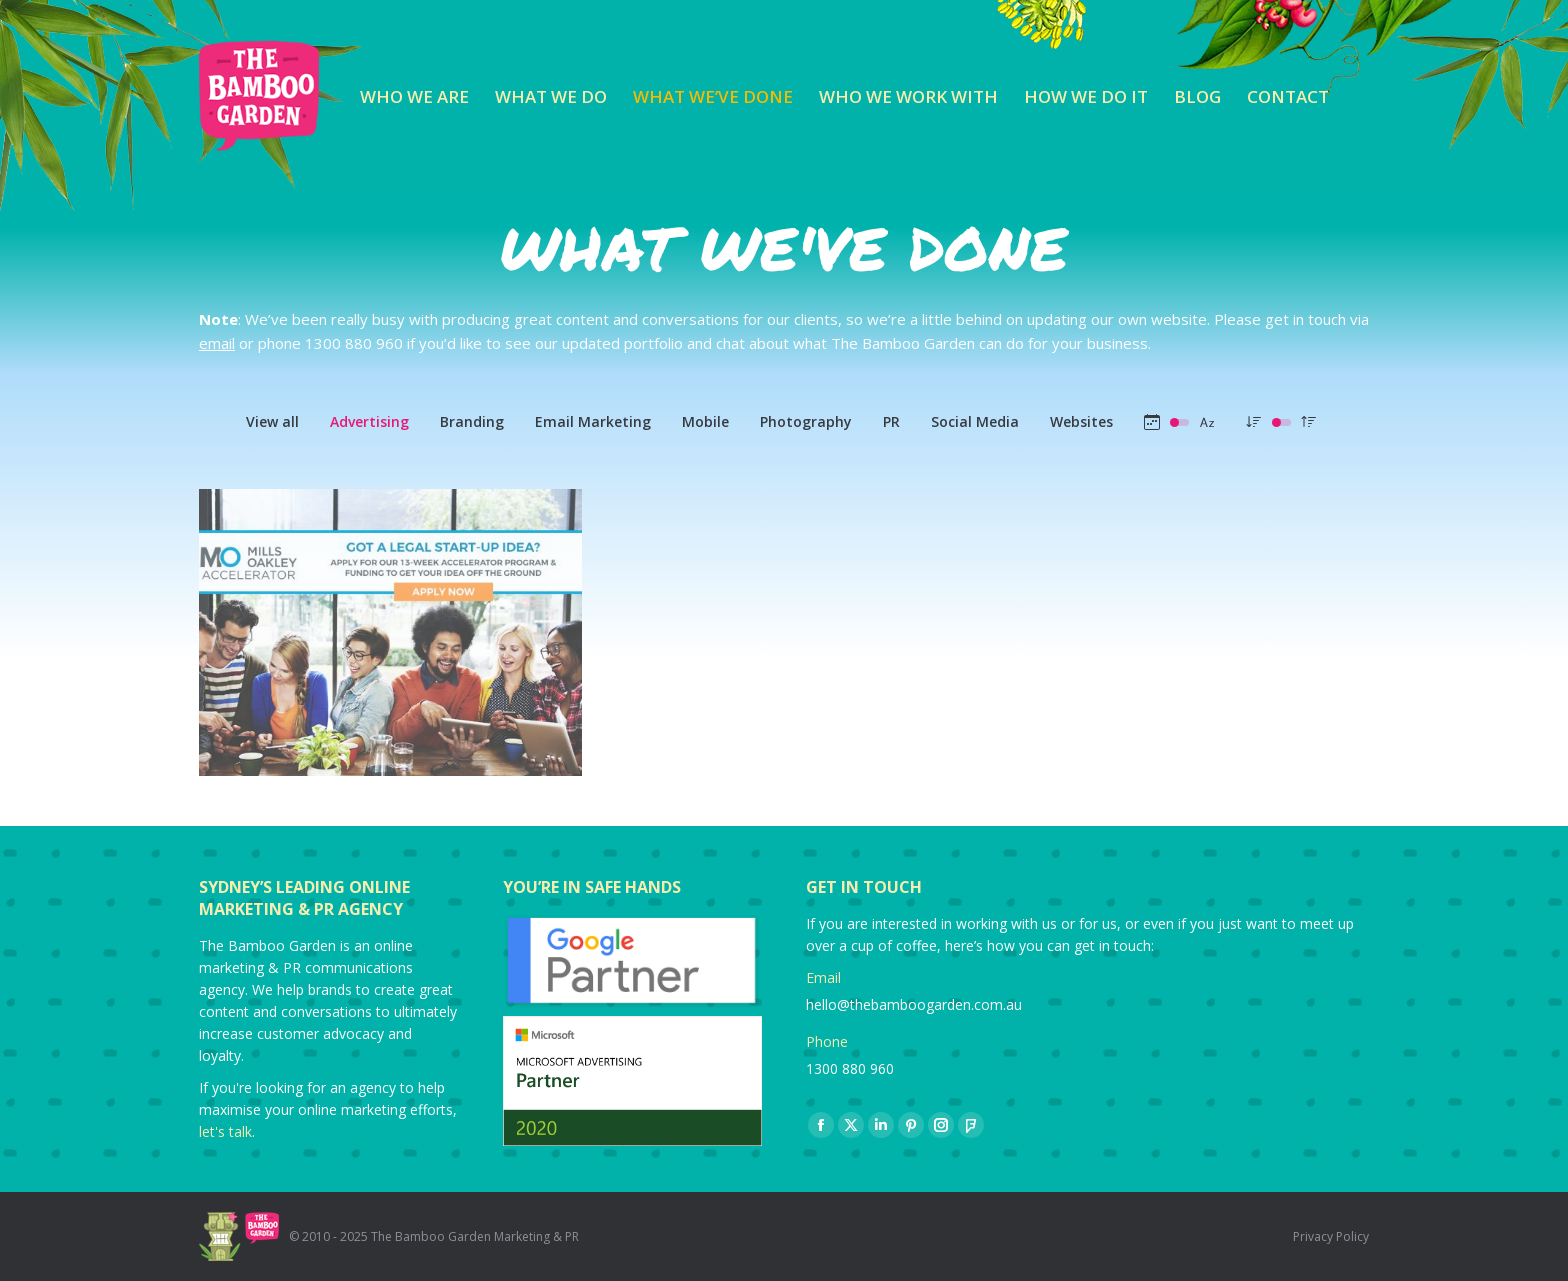  What do you see at coordinates (272, 421) in the screenshot?
I see `View all` at bounding box center [272, 421].